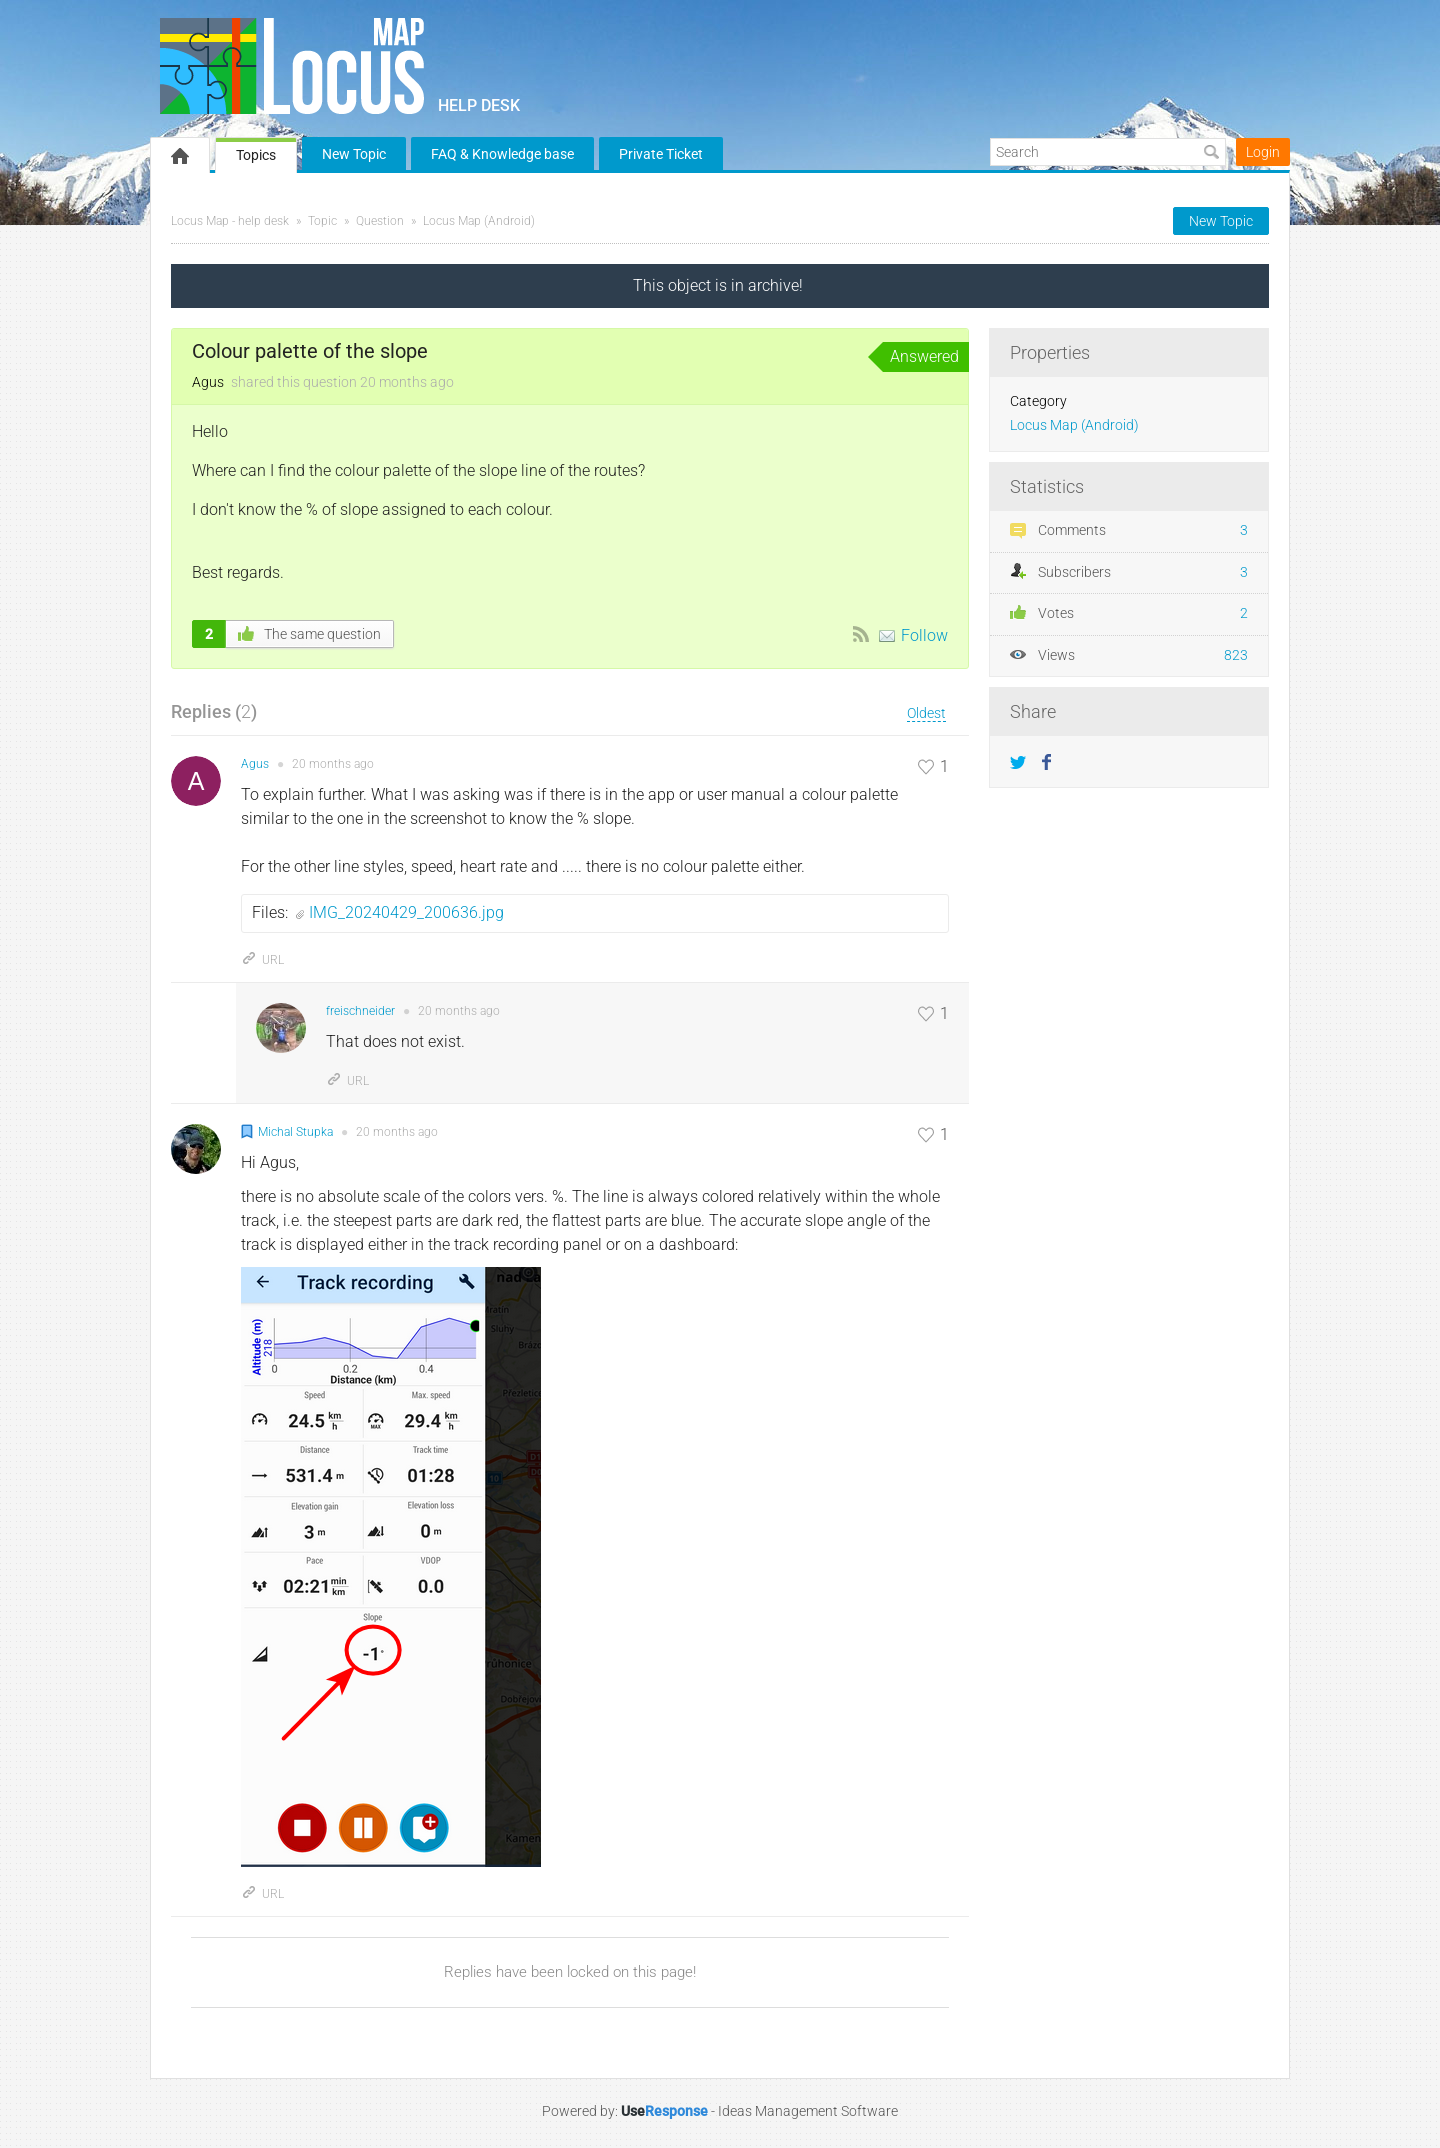 This screenshot has height=2148, width=1440. Describe the element at coordinates (406, 912) in the screenshot. I see `IMG_20240429_200636.jpg` at that location.